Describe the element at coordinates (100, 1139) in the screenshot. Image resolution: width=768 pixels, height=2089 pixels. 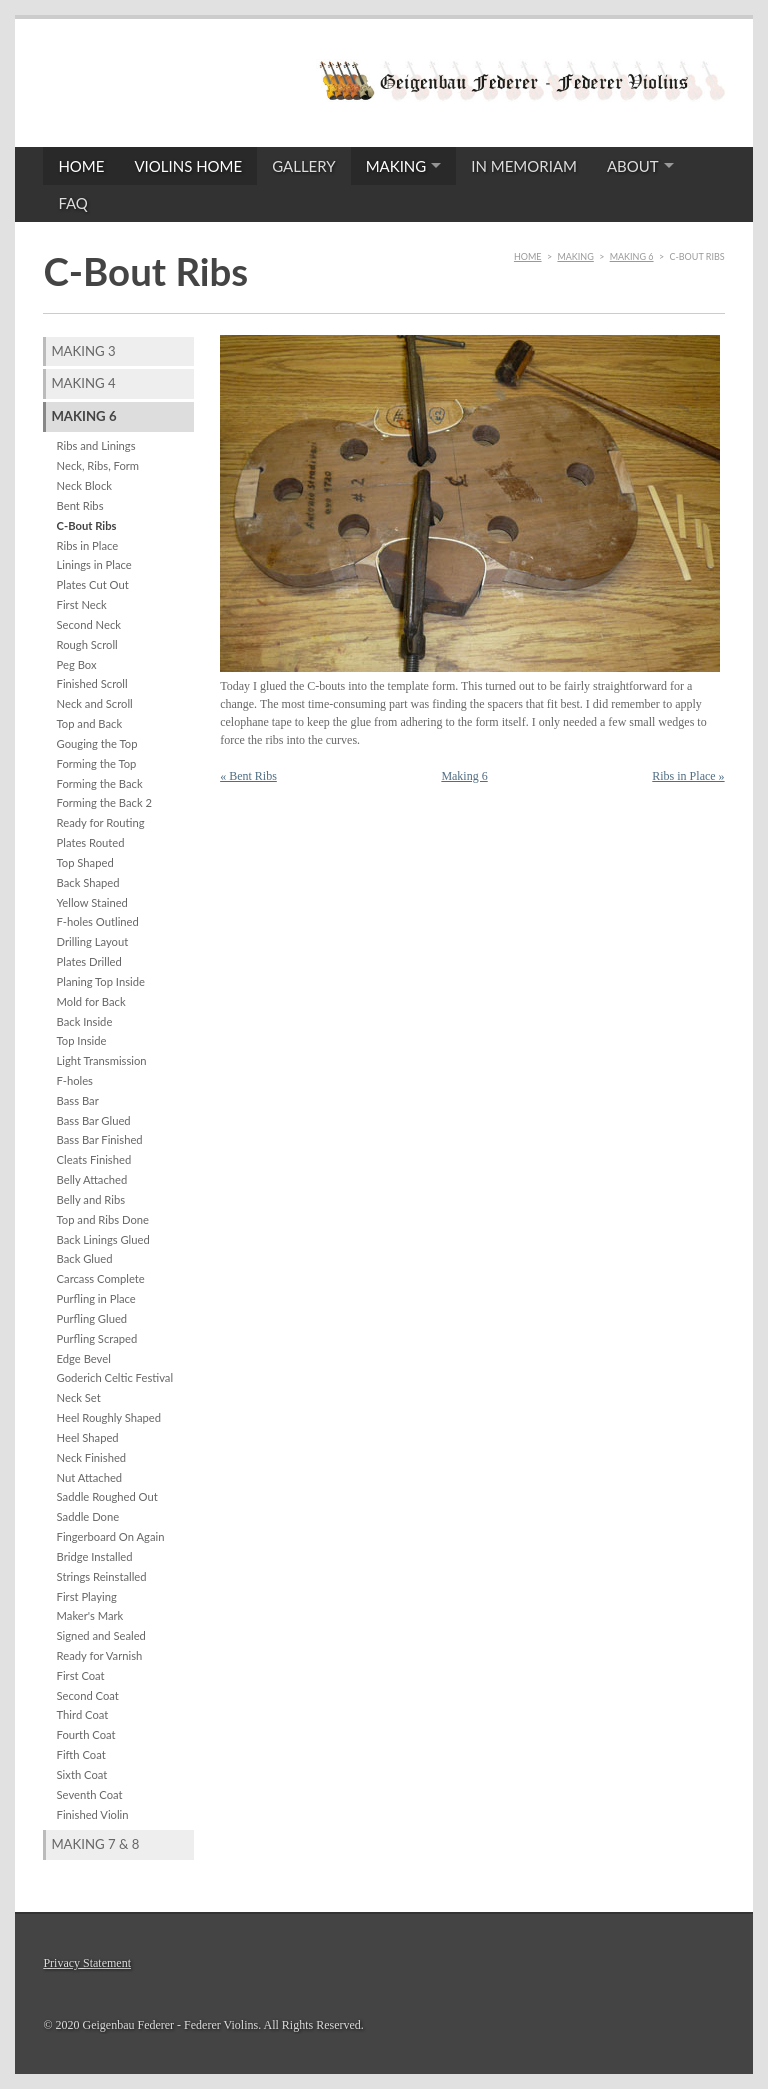
I see `Bass Bar Finished` at that location.